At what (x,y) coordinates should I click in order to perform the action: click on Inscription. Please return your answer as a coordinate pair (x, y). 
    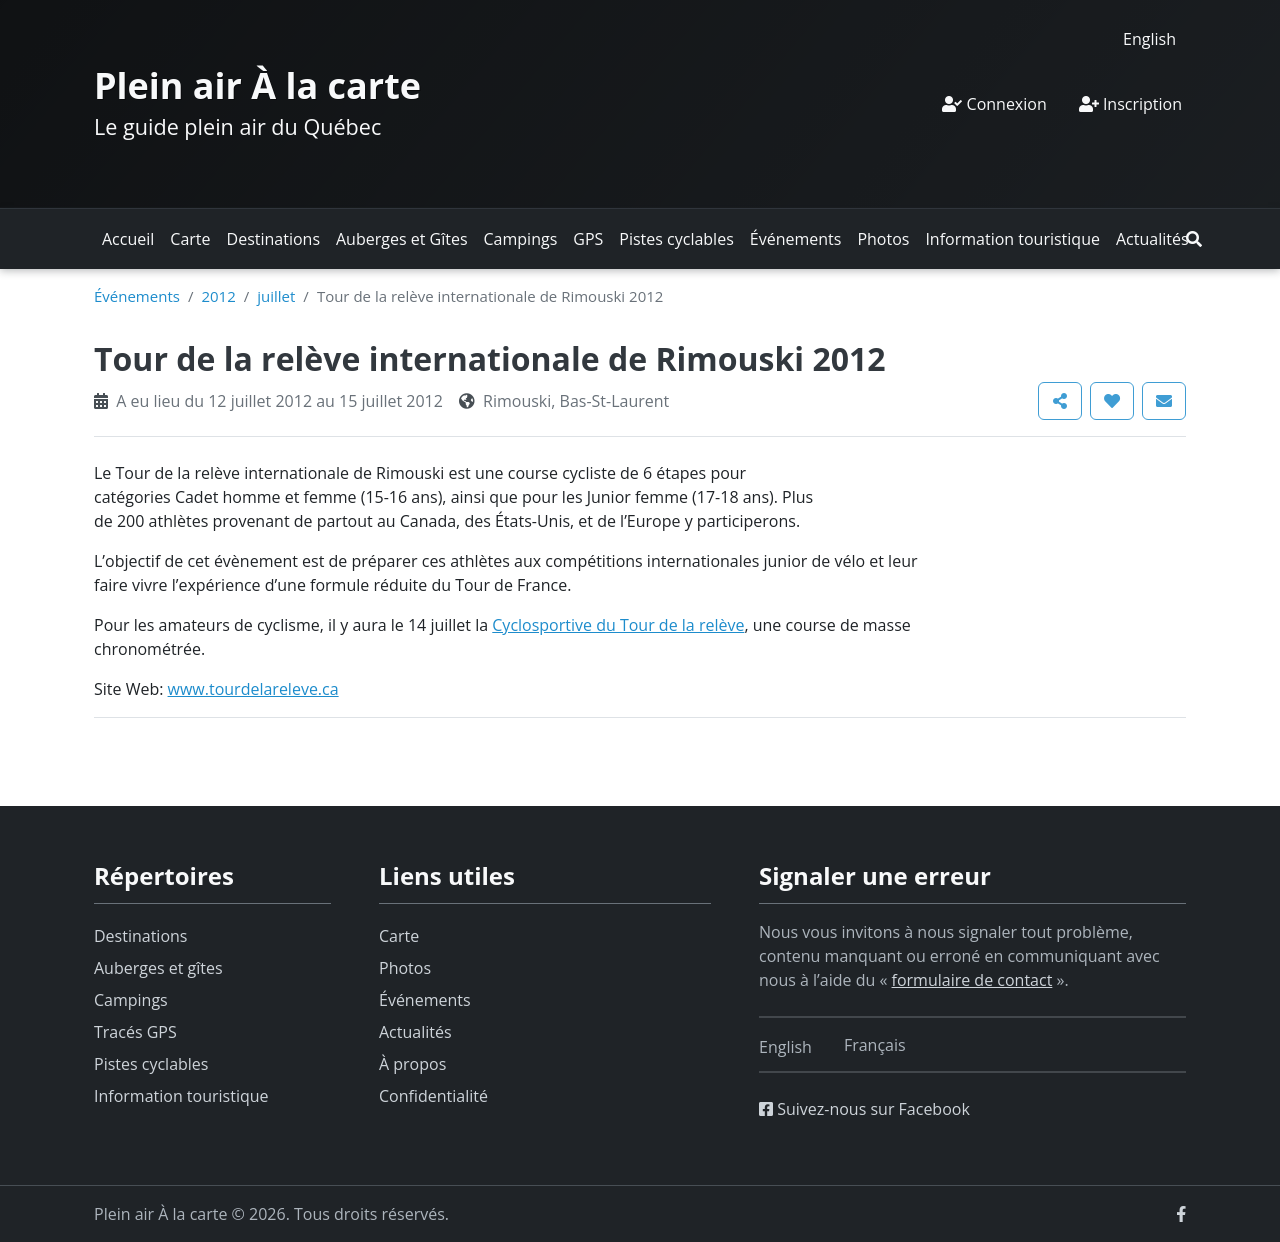
    Looking at the image, I should click on (1130, 104).